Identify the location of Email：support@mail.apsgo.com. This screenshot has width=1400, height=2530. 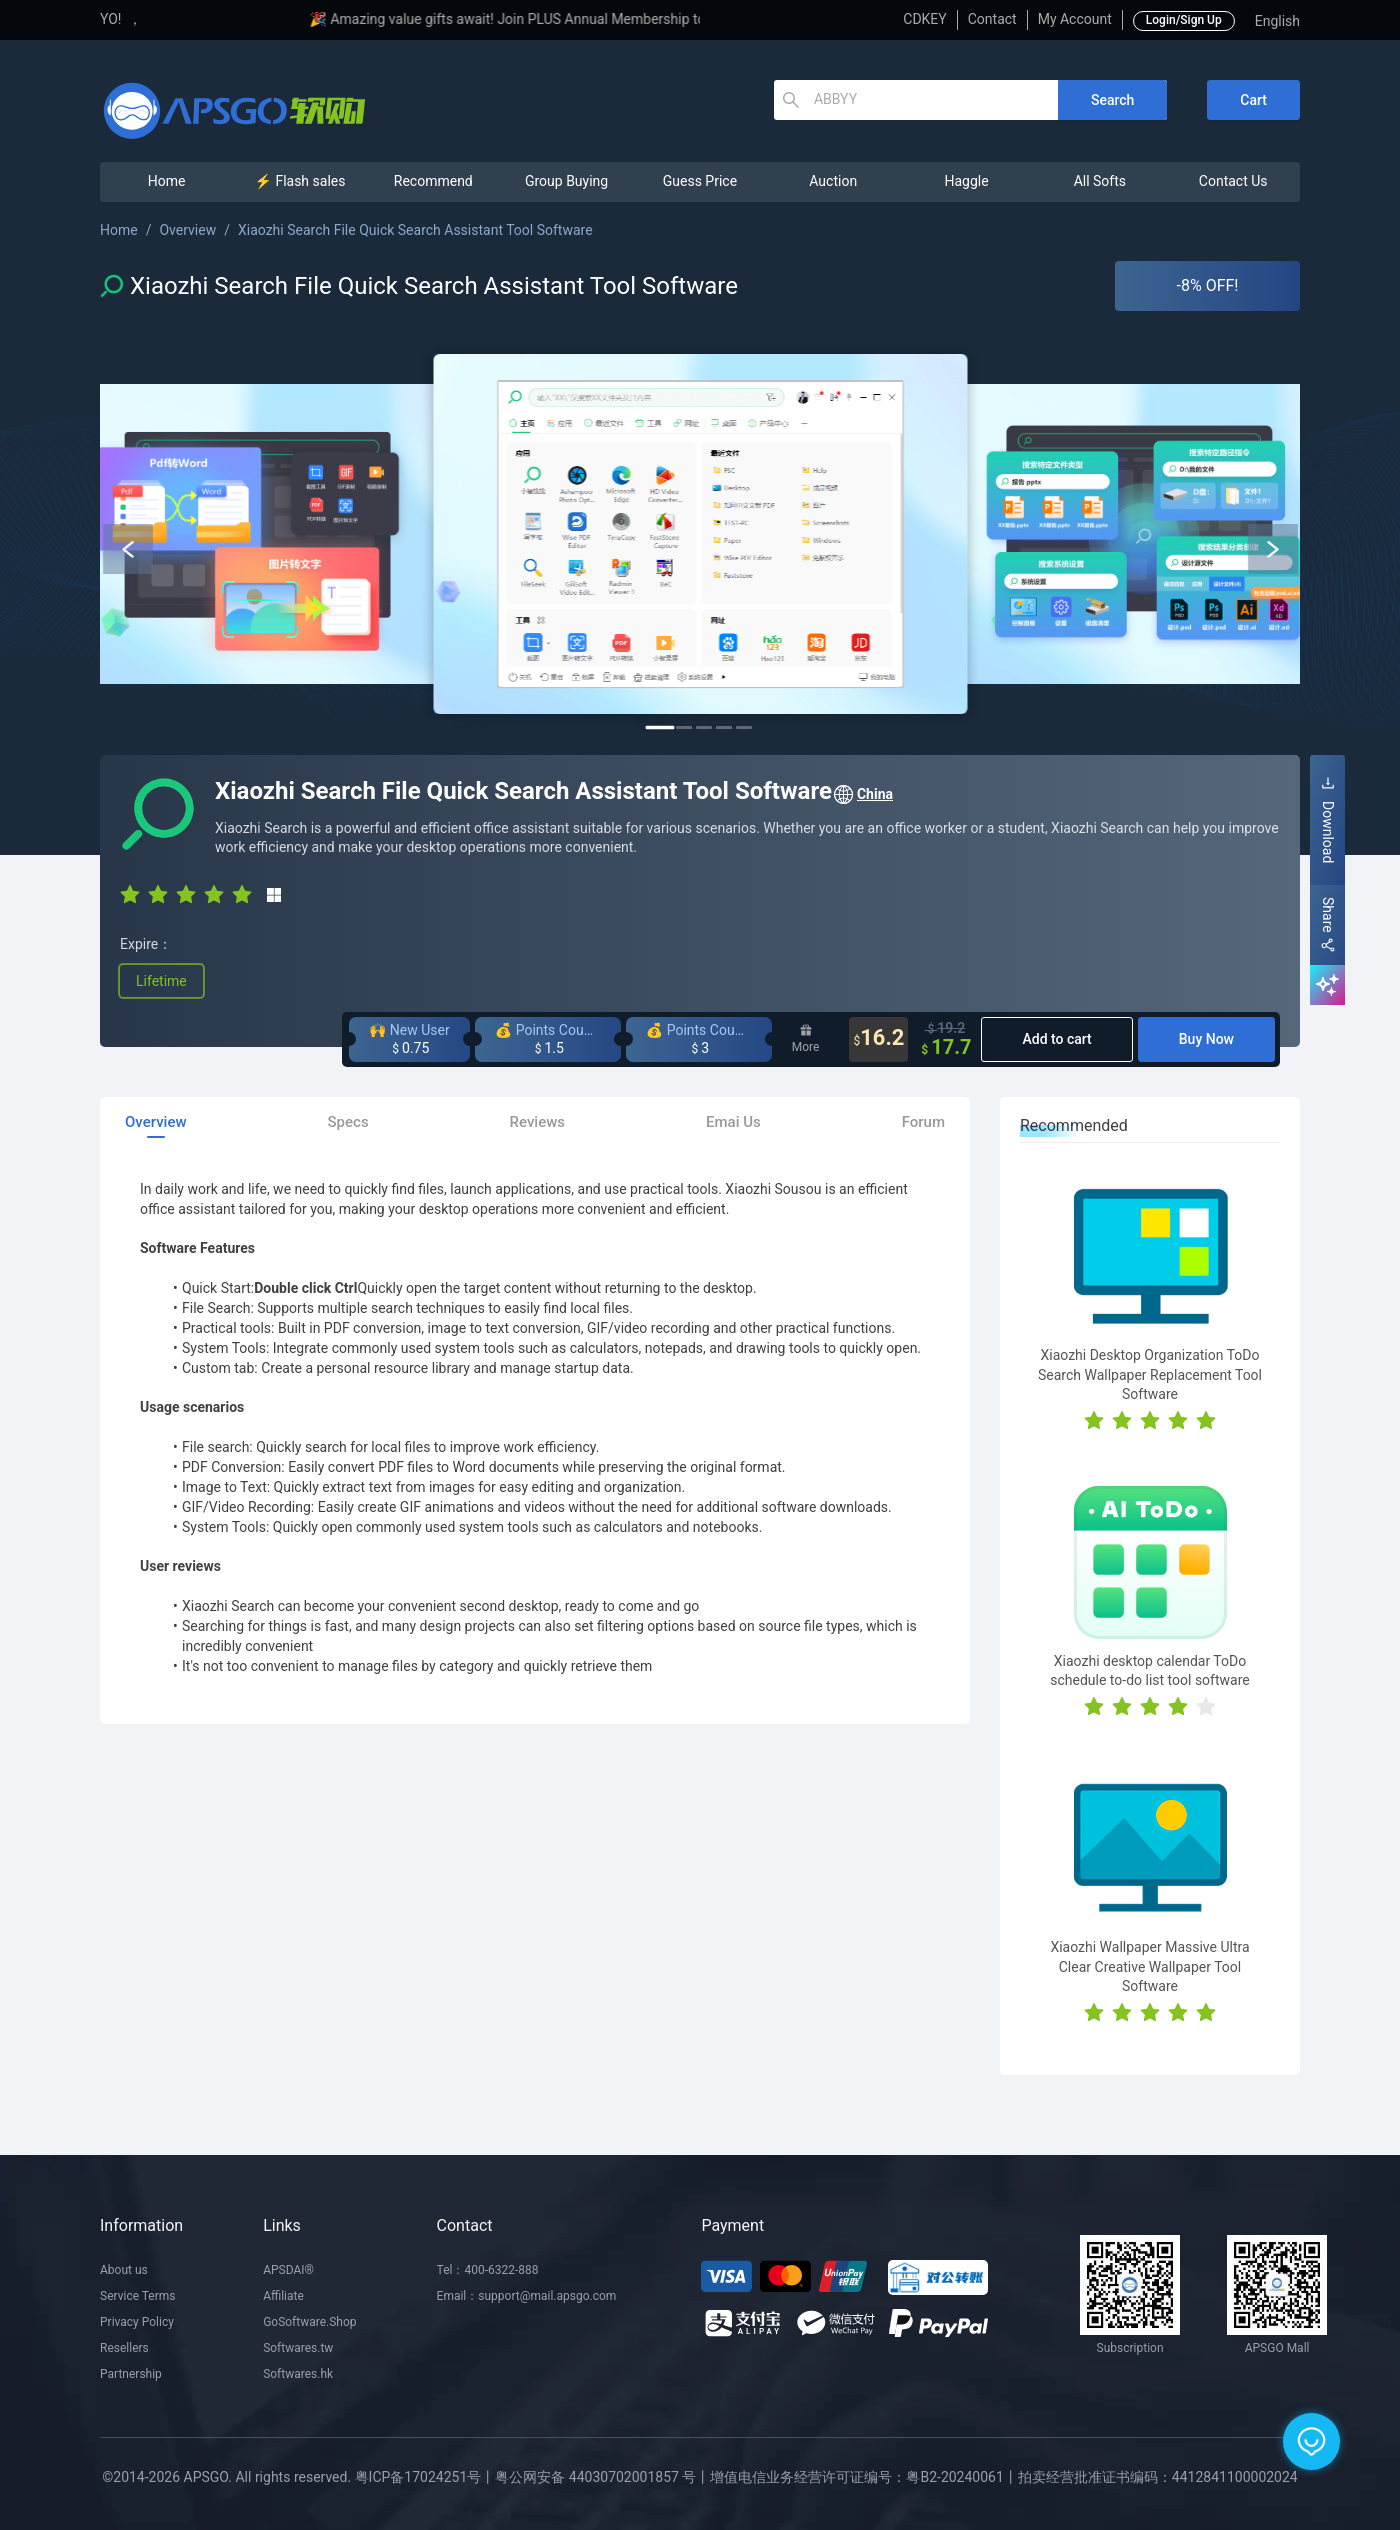
(527, 2296).